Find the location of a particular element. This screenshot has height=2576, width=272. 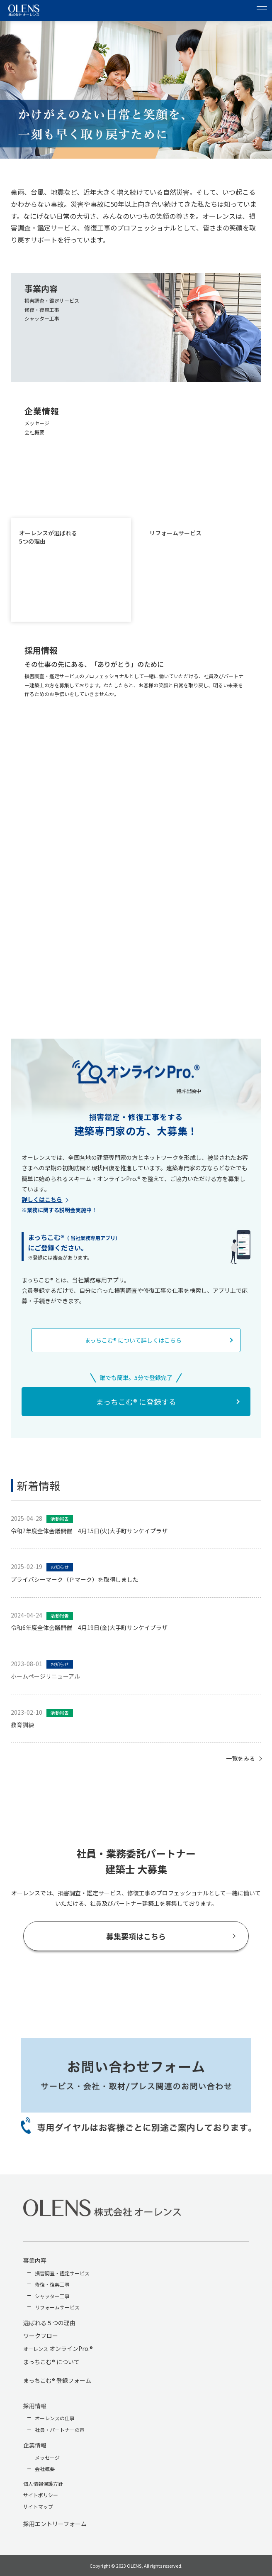

事業内容 is located at coordinates (34, 2260).